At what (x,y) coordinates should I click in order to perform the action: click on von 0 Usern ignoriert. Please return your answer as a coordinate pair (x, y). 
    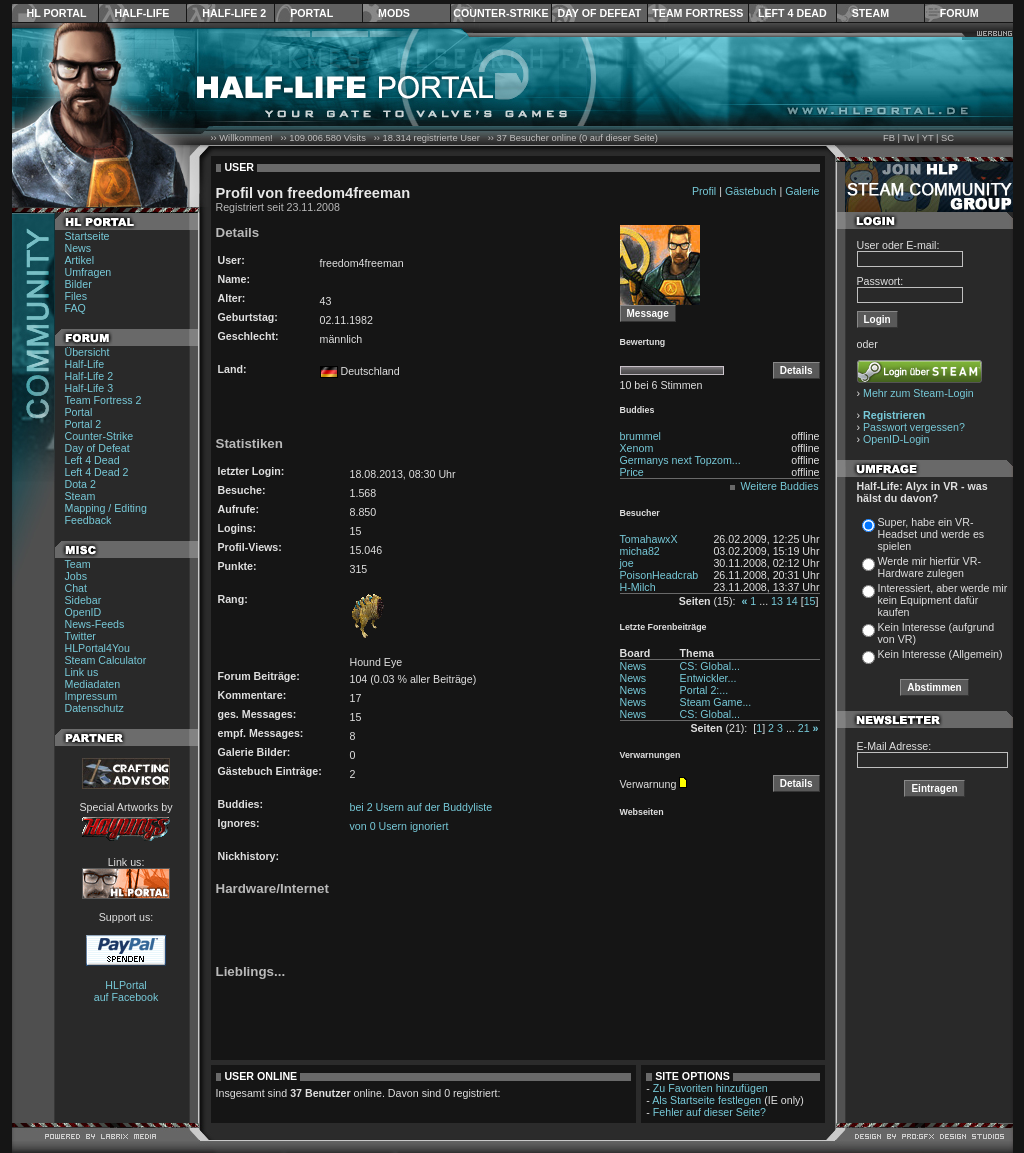
    Looking at the image, I should click on (399, 826).